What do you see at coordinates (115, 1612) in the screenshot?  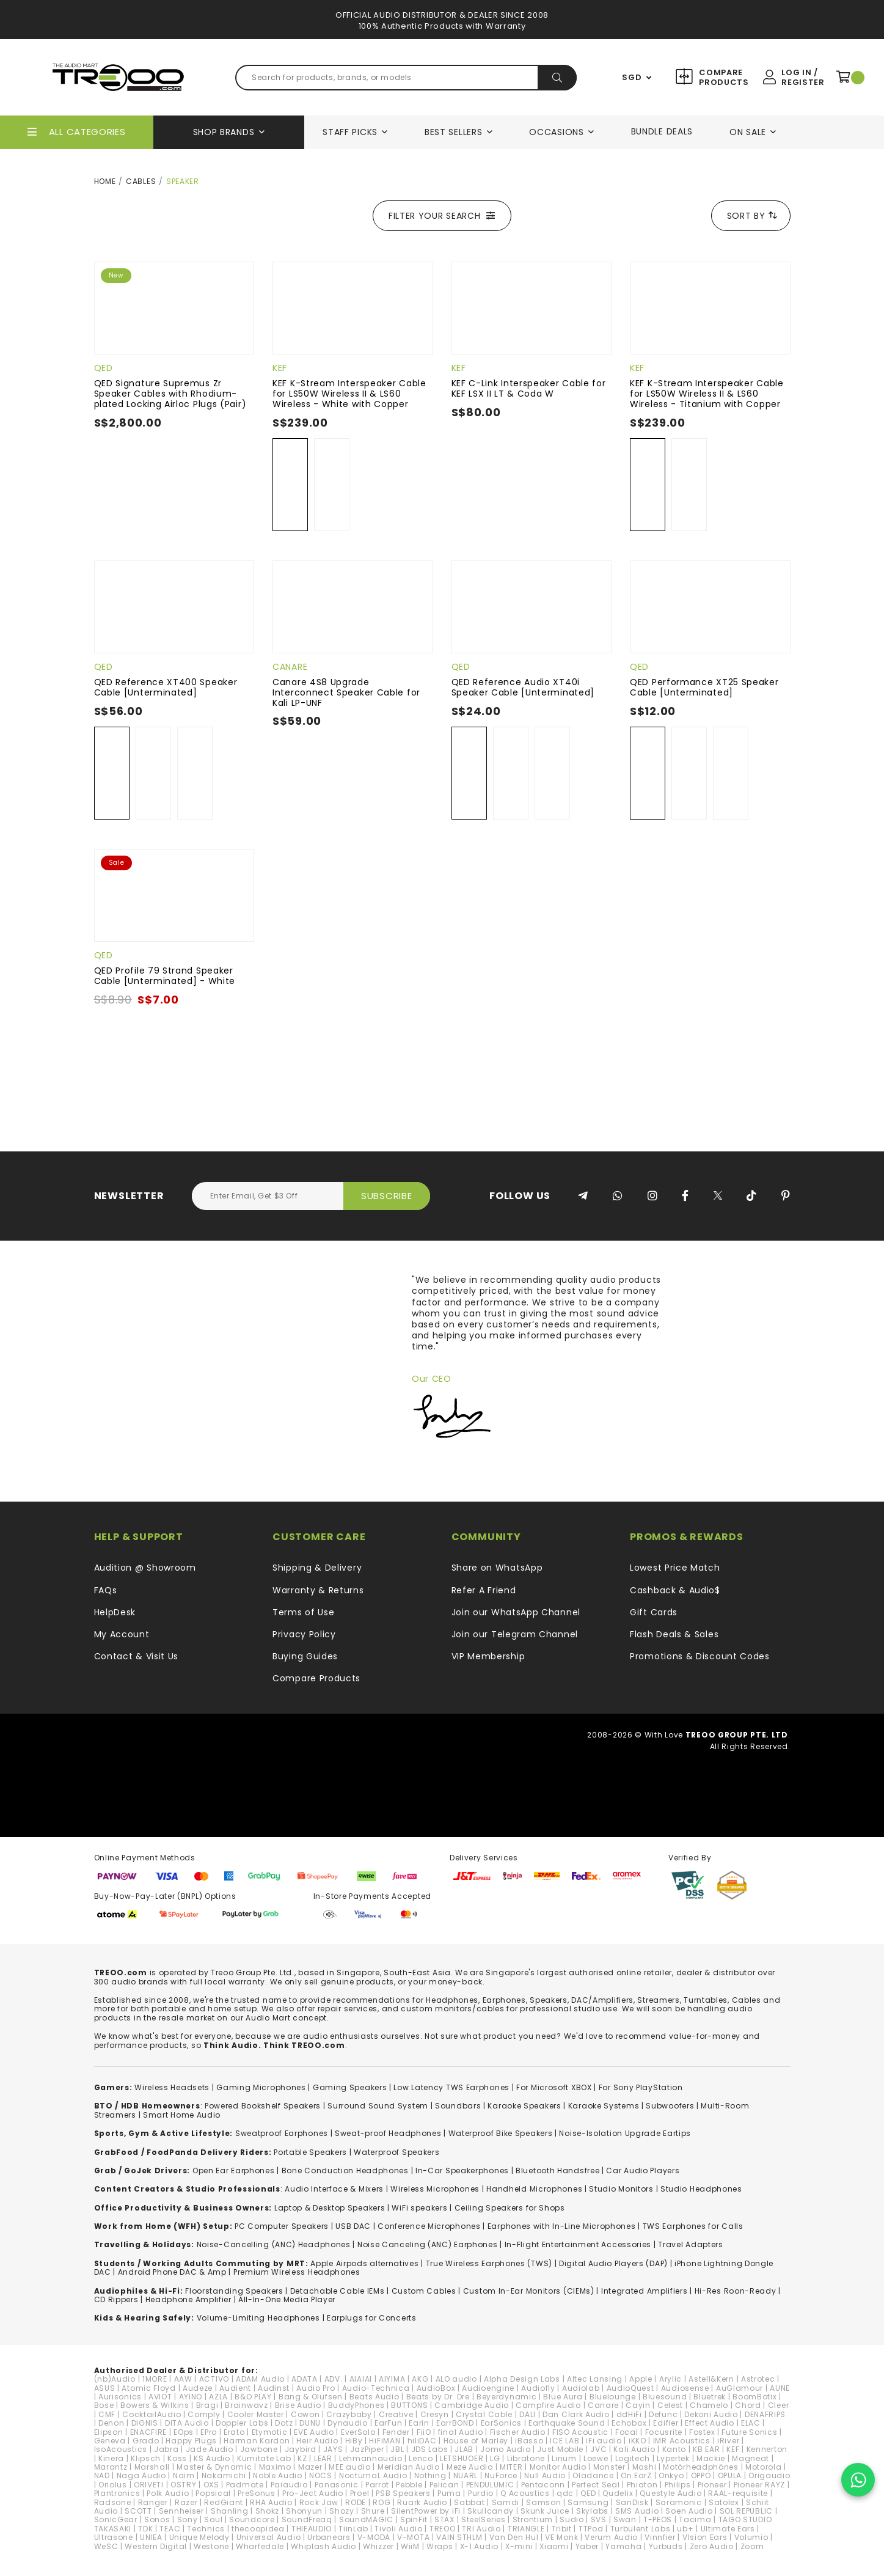 I see `HelpDesk` at bounding box center [115, 1612].